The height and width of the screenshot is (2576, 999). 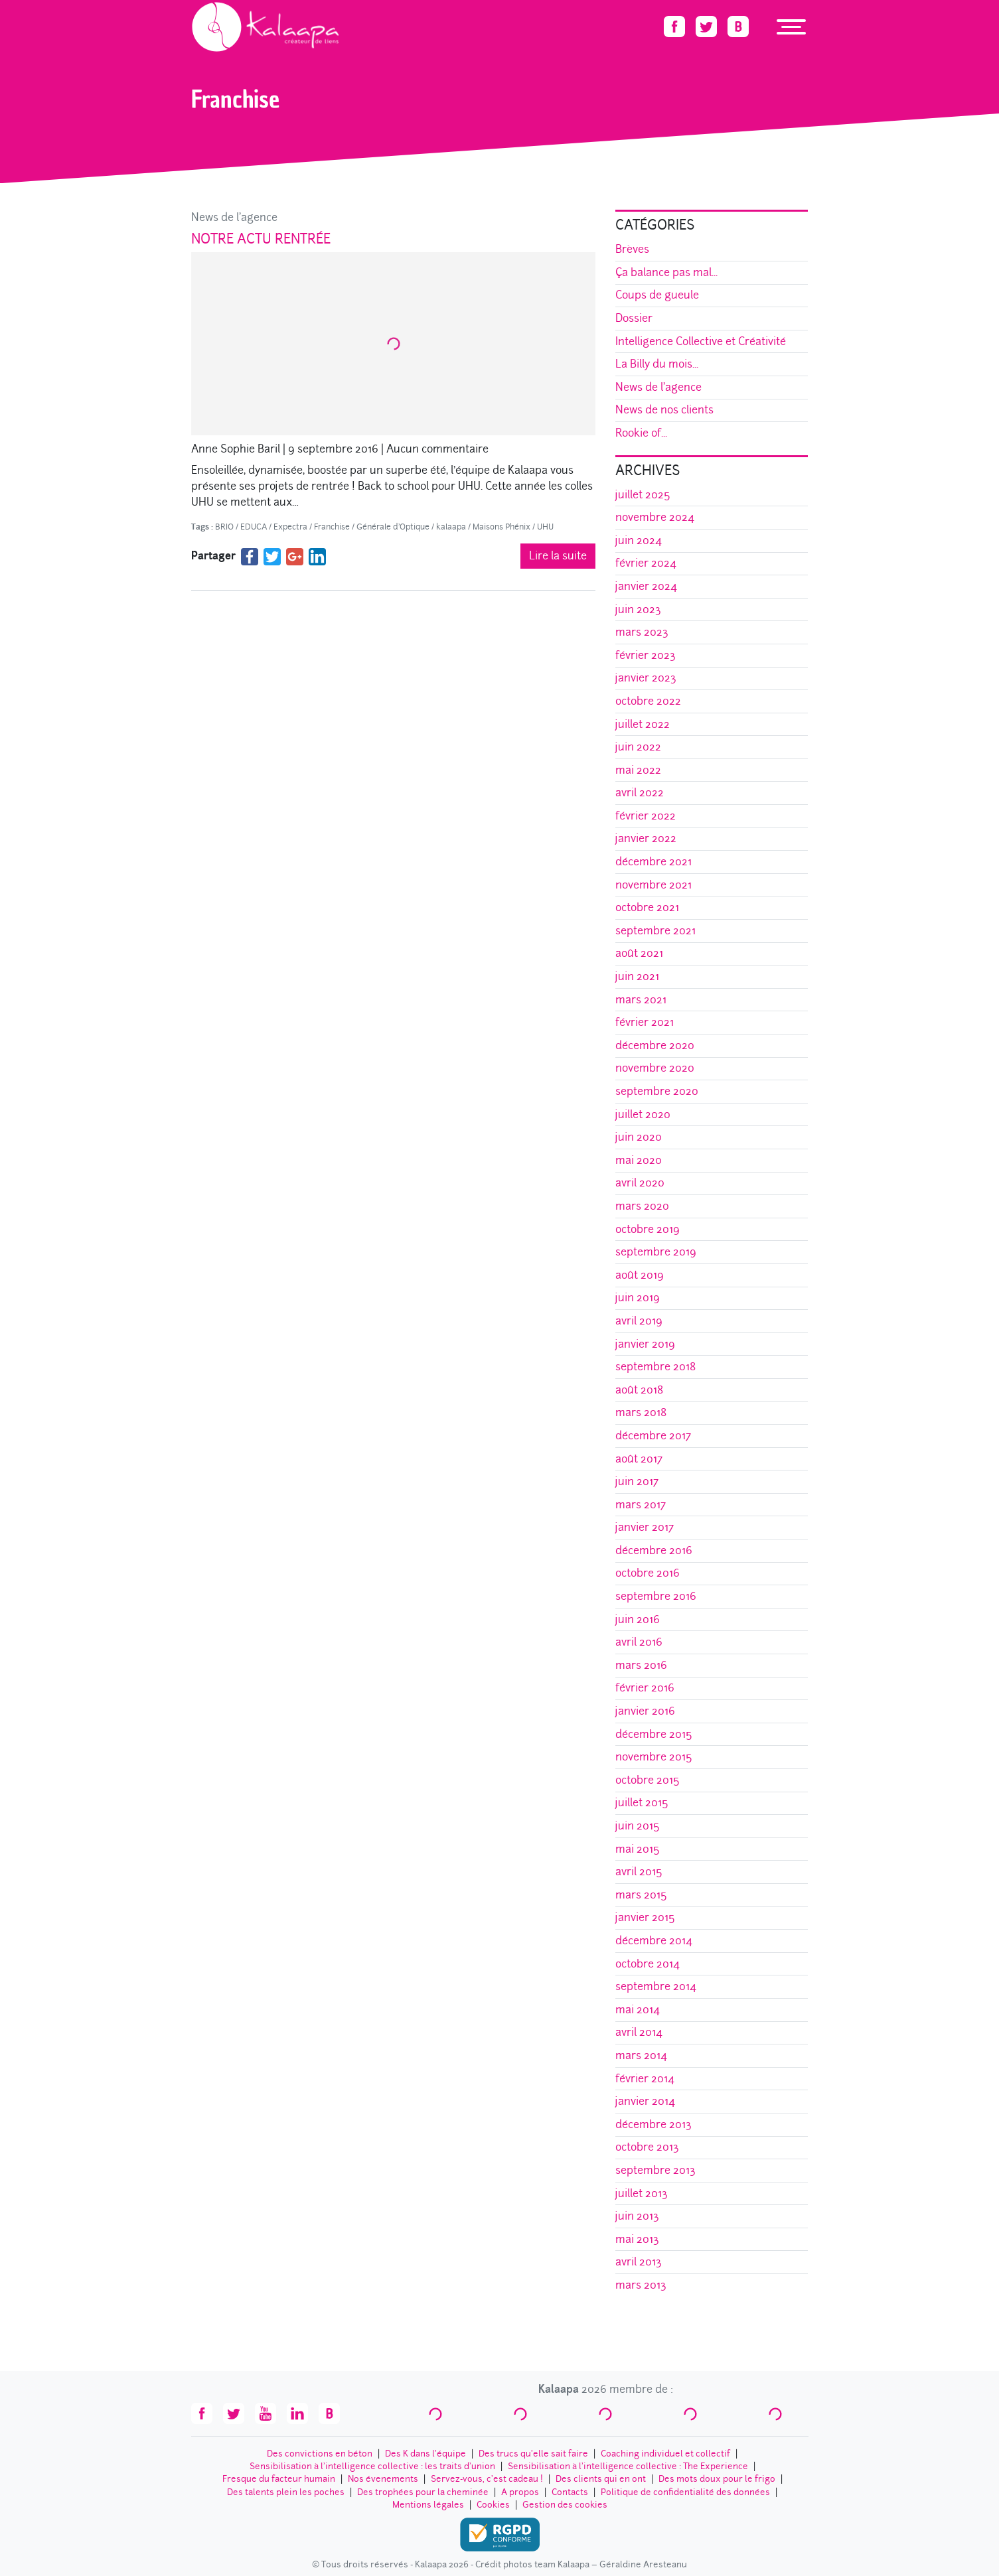 What do you see at coordinates (653, 1757) in the screenshot?
I see `novembre 2015` at bounding box center [653, 1757].